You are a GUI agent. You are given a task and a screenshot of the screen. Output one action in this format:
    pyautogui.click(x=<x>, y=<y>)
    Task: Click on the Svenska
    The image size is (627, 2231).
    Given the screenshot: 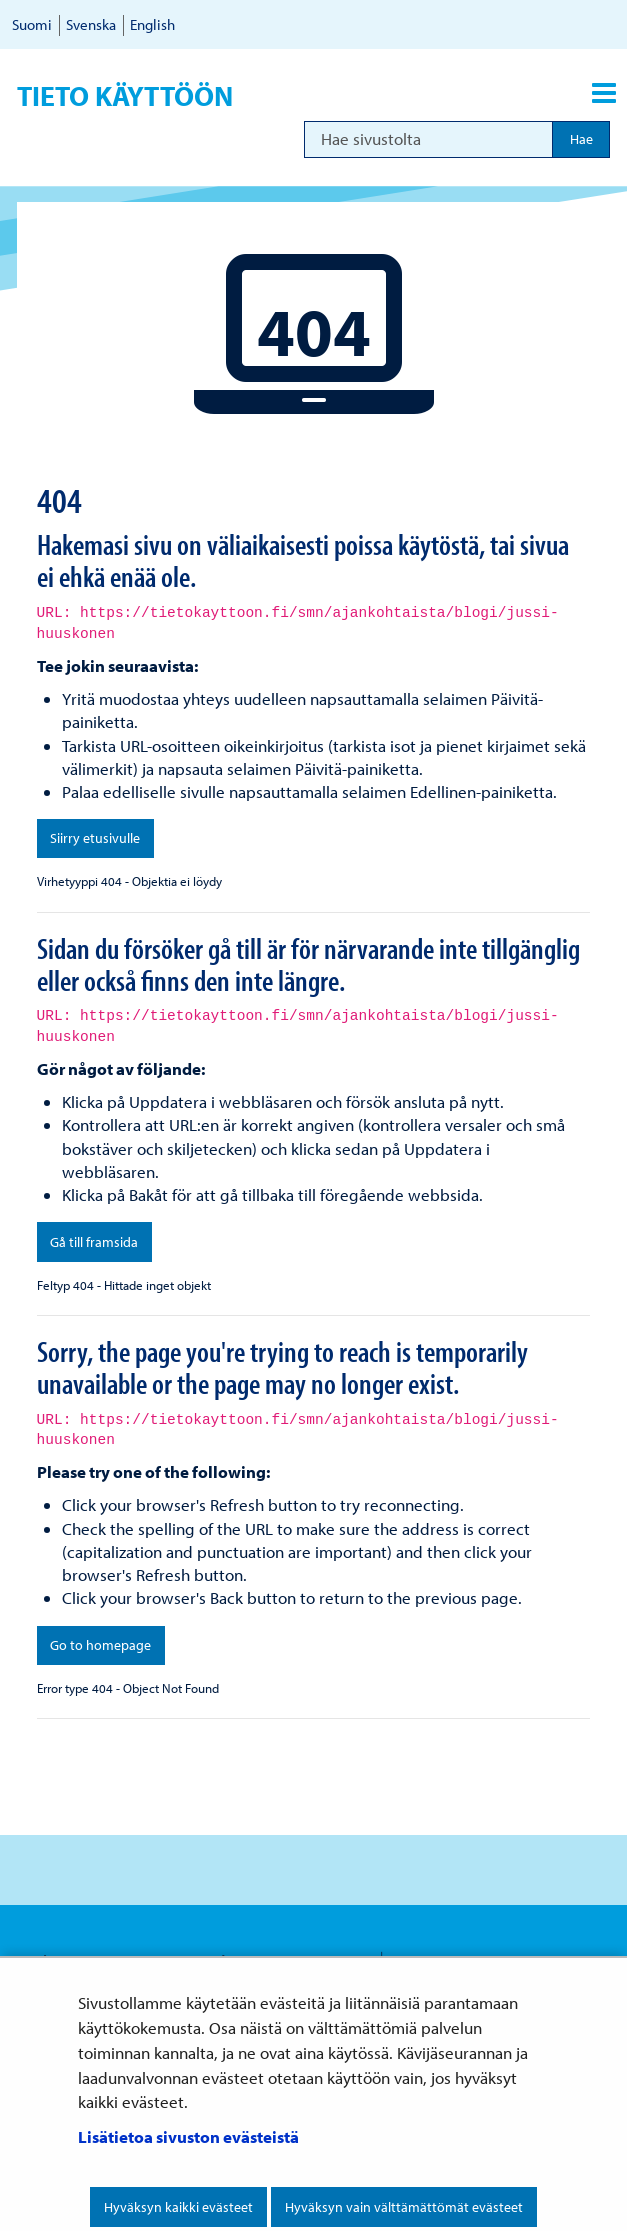 What is the action you would take?
    pyautogui.click(x=91, y=24)
    